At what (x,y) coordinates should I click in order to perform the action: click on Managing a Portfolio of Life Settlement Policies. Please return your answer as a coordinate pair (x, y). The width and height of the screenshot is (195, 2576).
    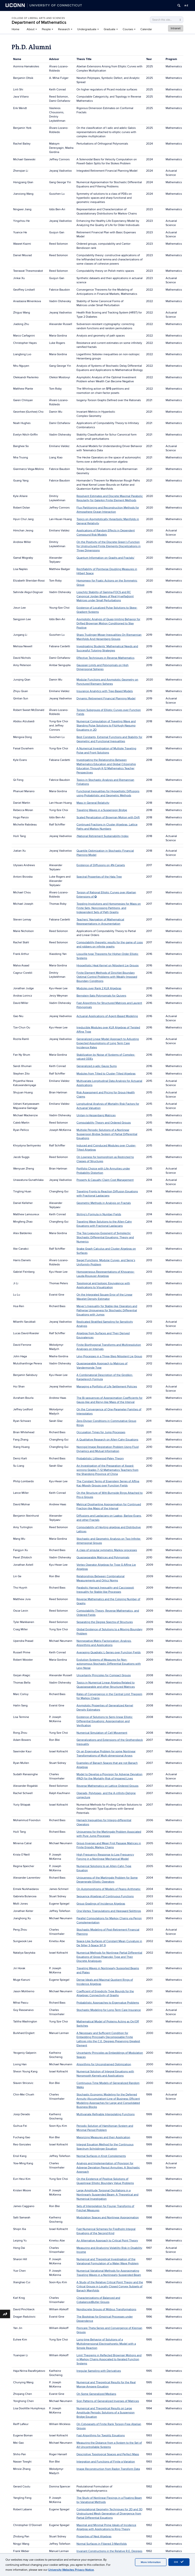
    Looking at the image, I should click on (107, 1386).